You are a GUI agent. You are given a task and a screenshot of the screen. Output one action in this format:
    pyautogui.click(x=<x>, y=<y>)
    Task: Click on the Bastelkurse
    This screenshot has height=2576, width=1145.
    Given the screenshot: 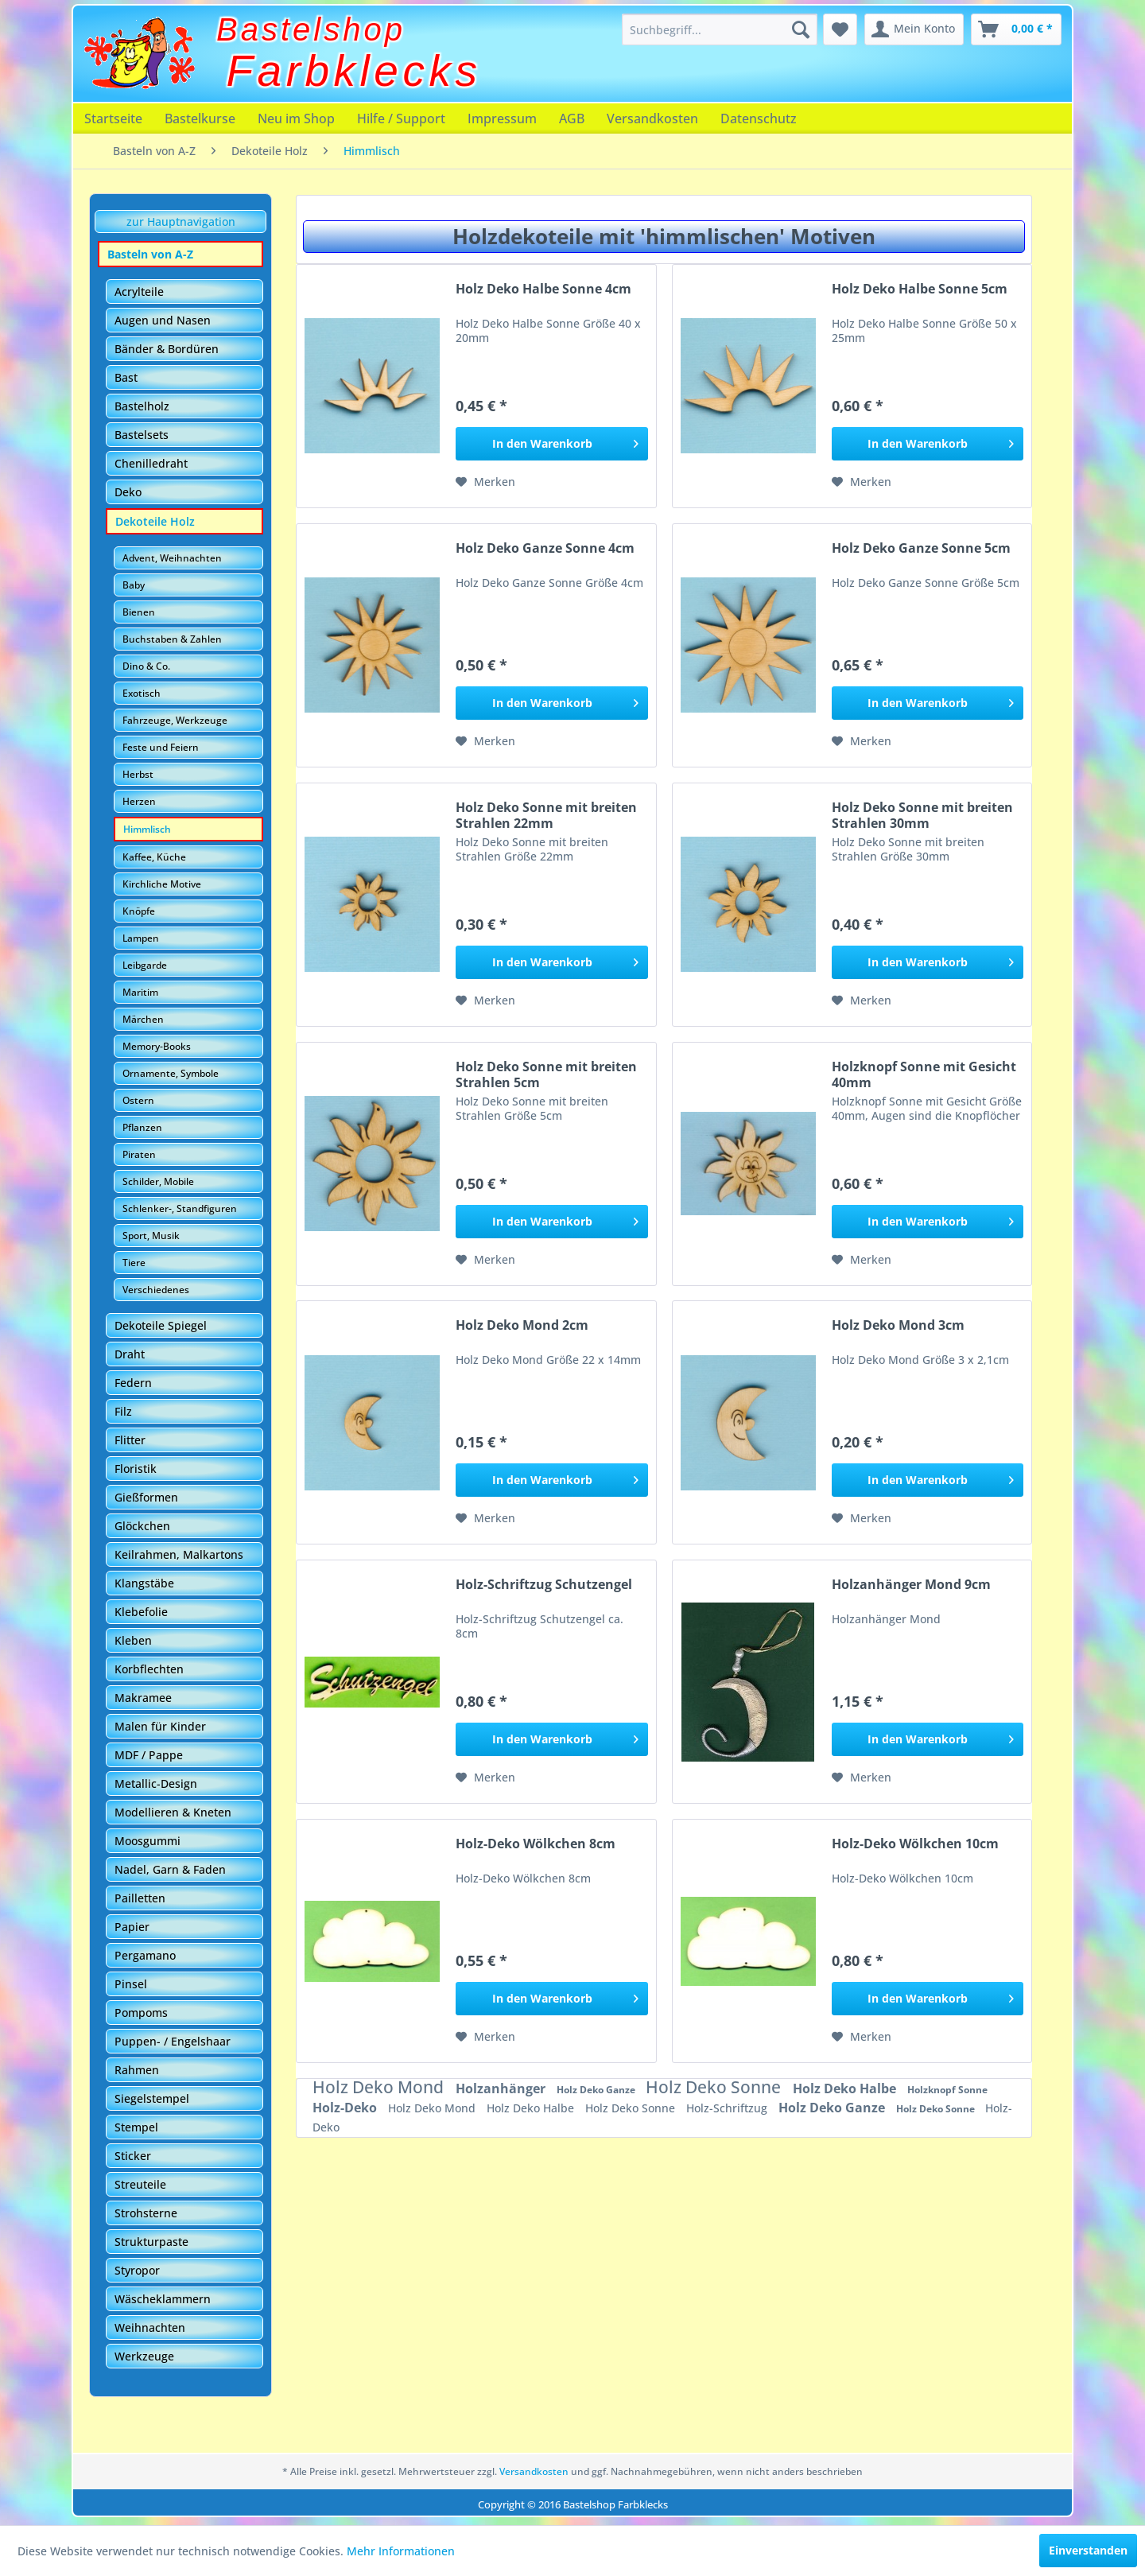 What is the action you would take?
    pyautogui.click(x=200, y=118)
    